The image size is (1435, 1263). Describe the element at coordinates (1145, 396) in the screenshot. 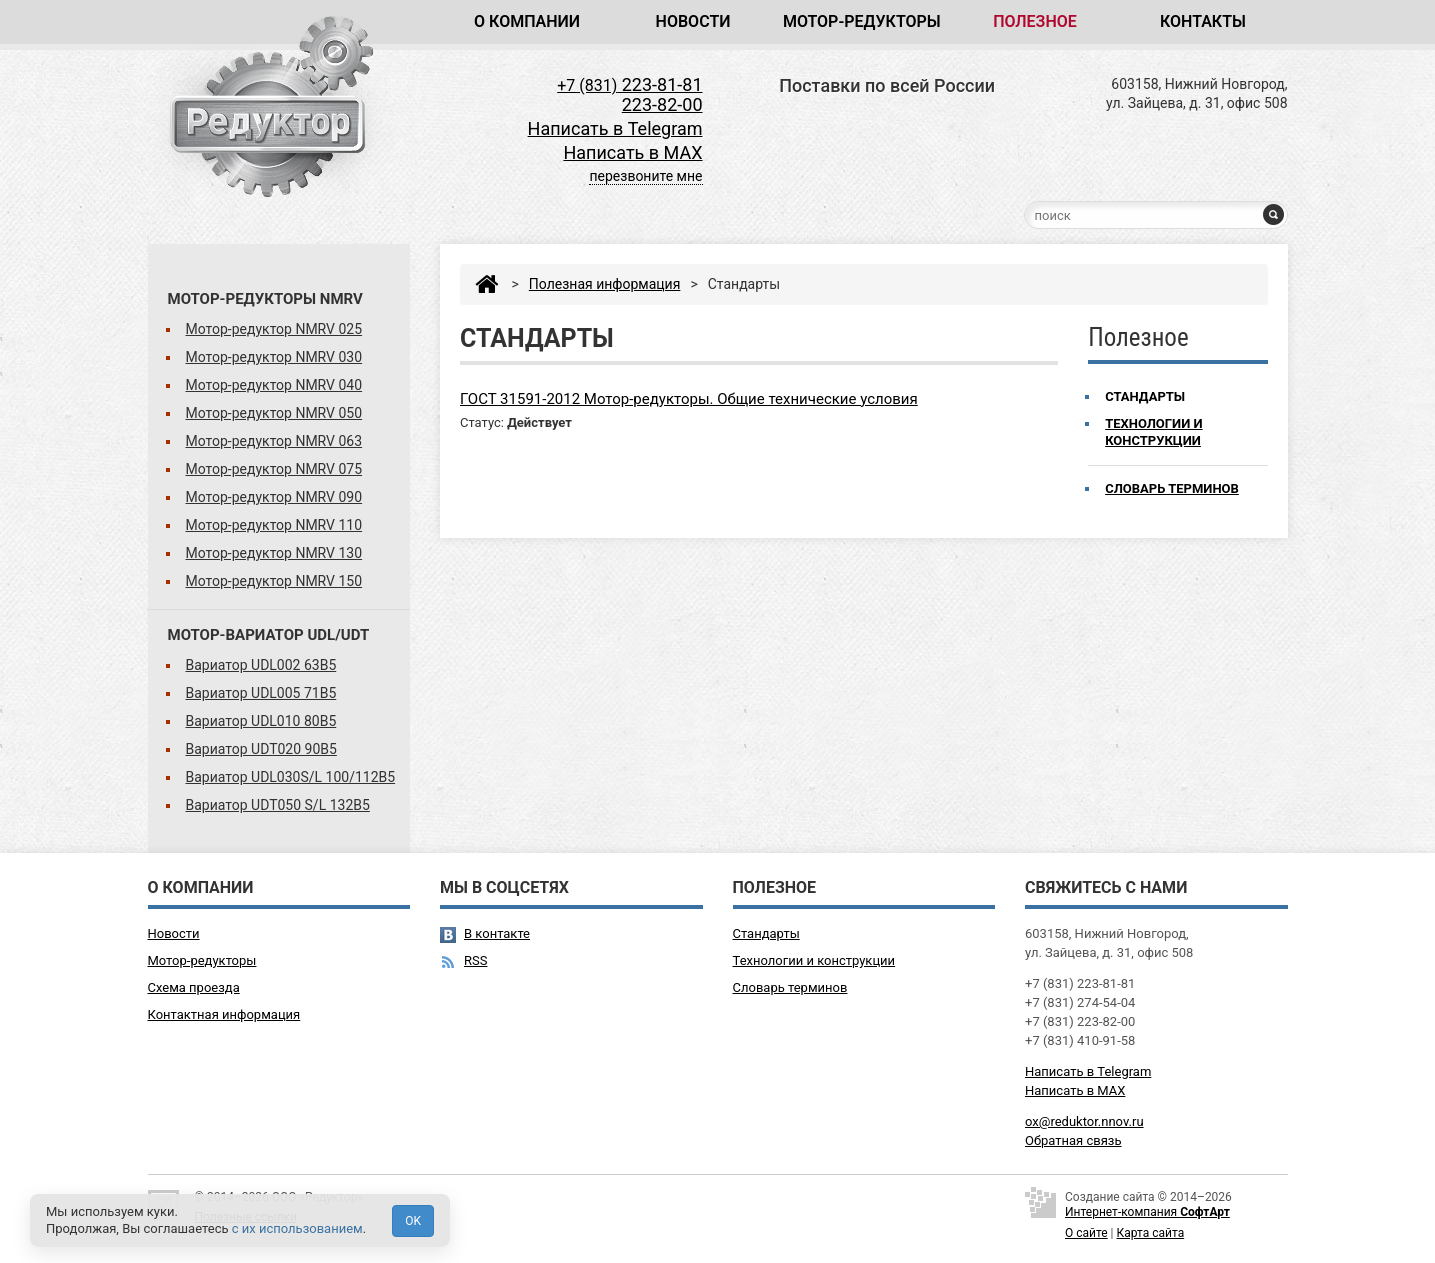

I see `Стандарты` at that location.